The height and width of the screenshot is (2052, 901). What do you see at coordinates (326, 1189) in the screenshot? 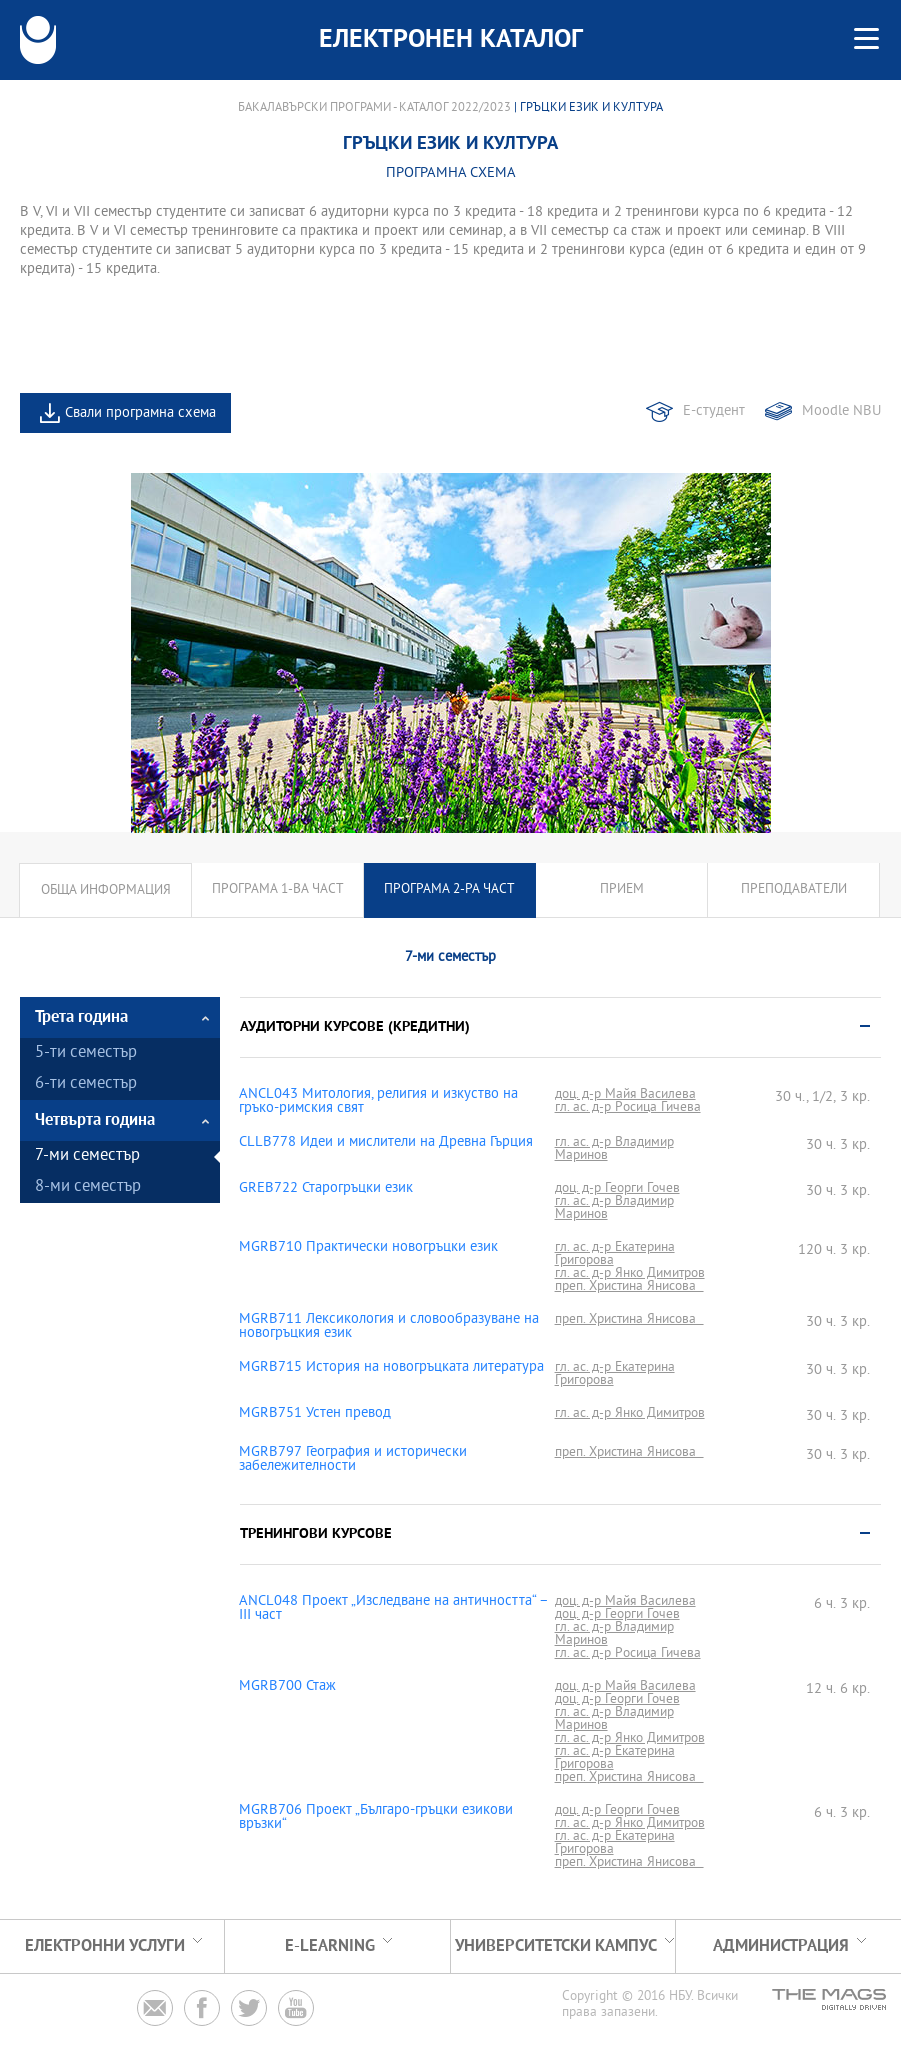
I see `GREB722 Старогръцки език` at bounding box center [326, 1189].